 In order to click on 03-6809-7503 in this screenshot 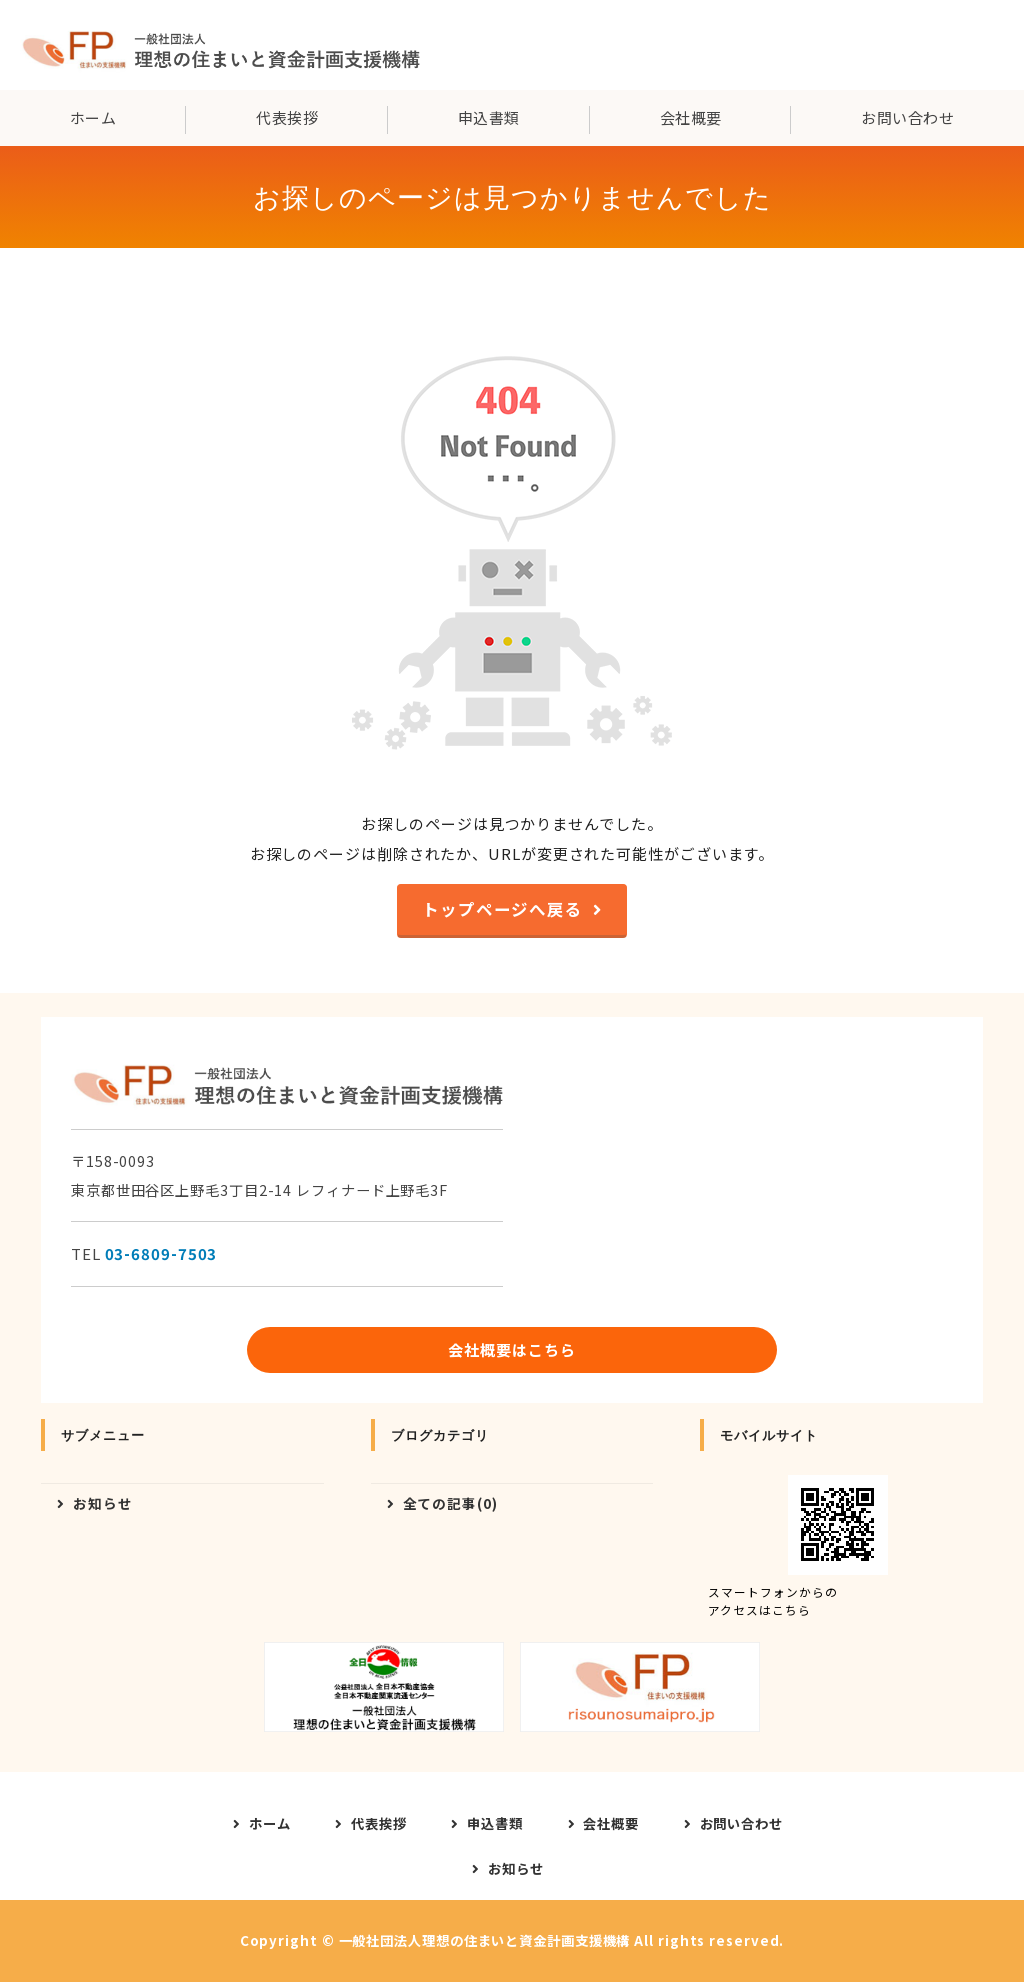, I will do `click(161, 1253)`.